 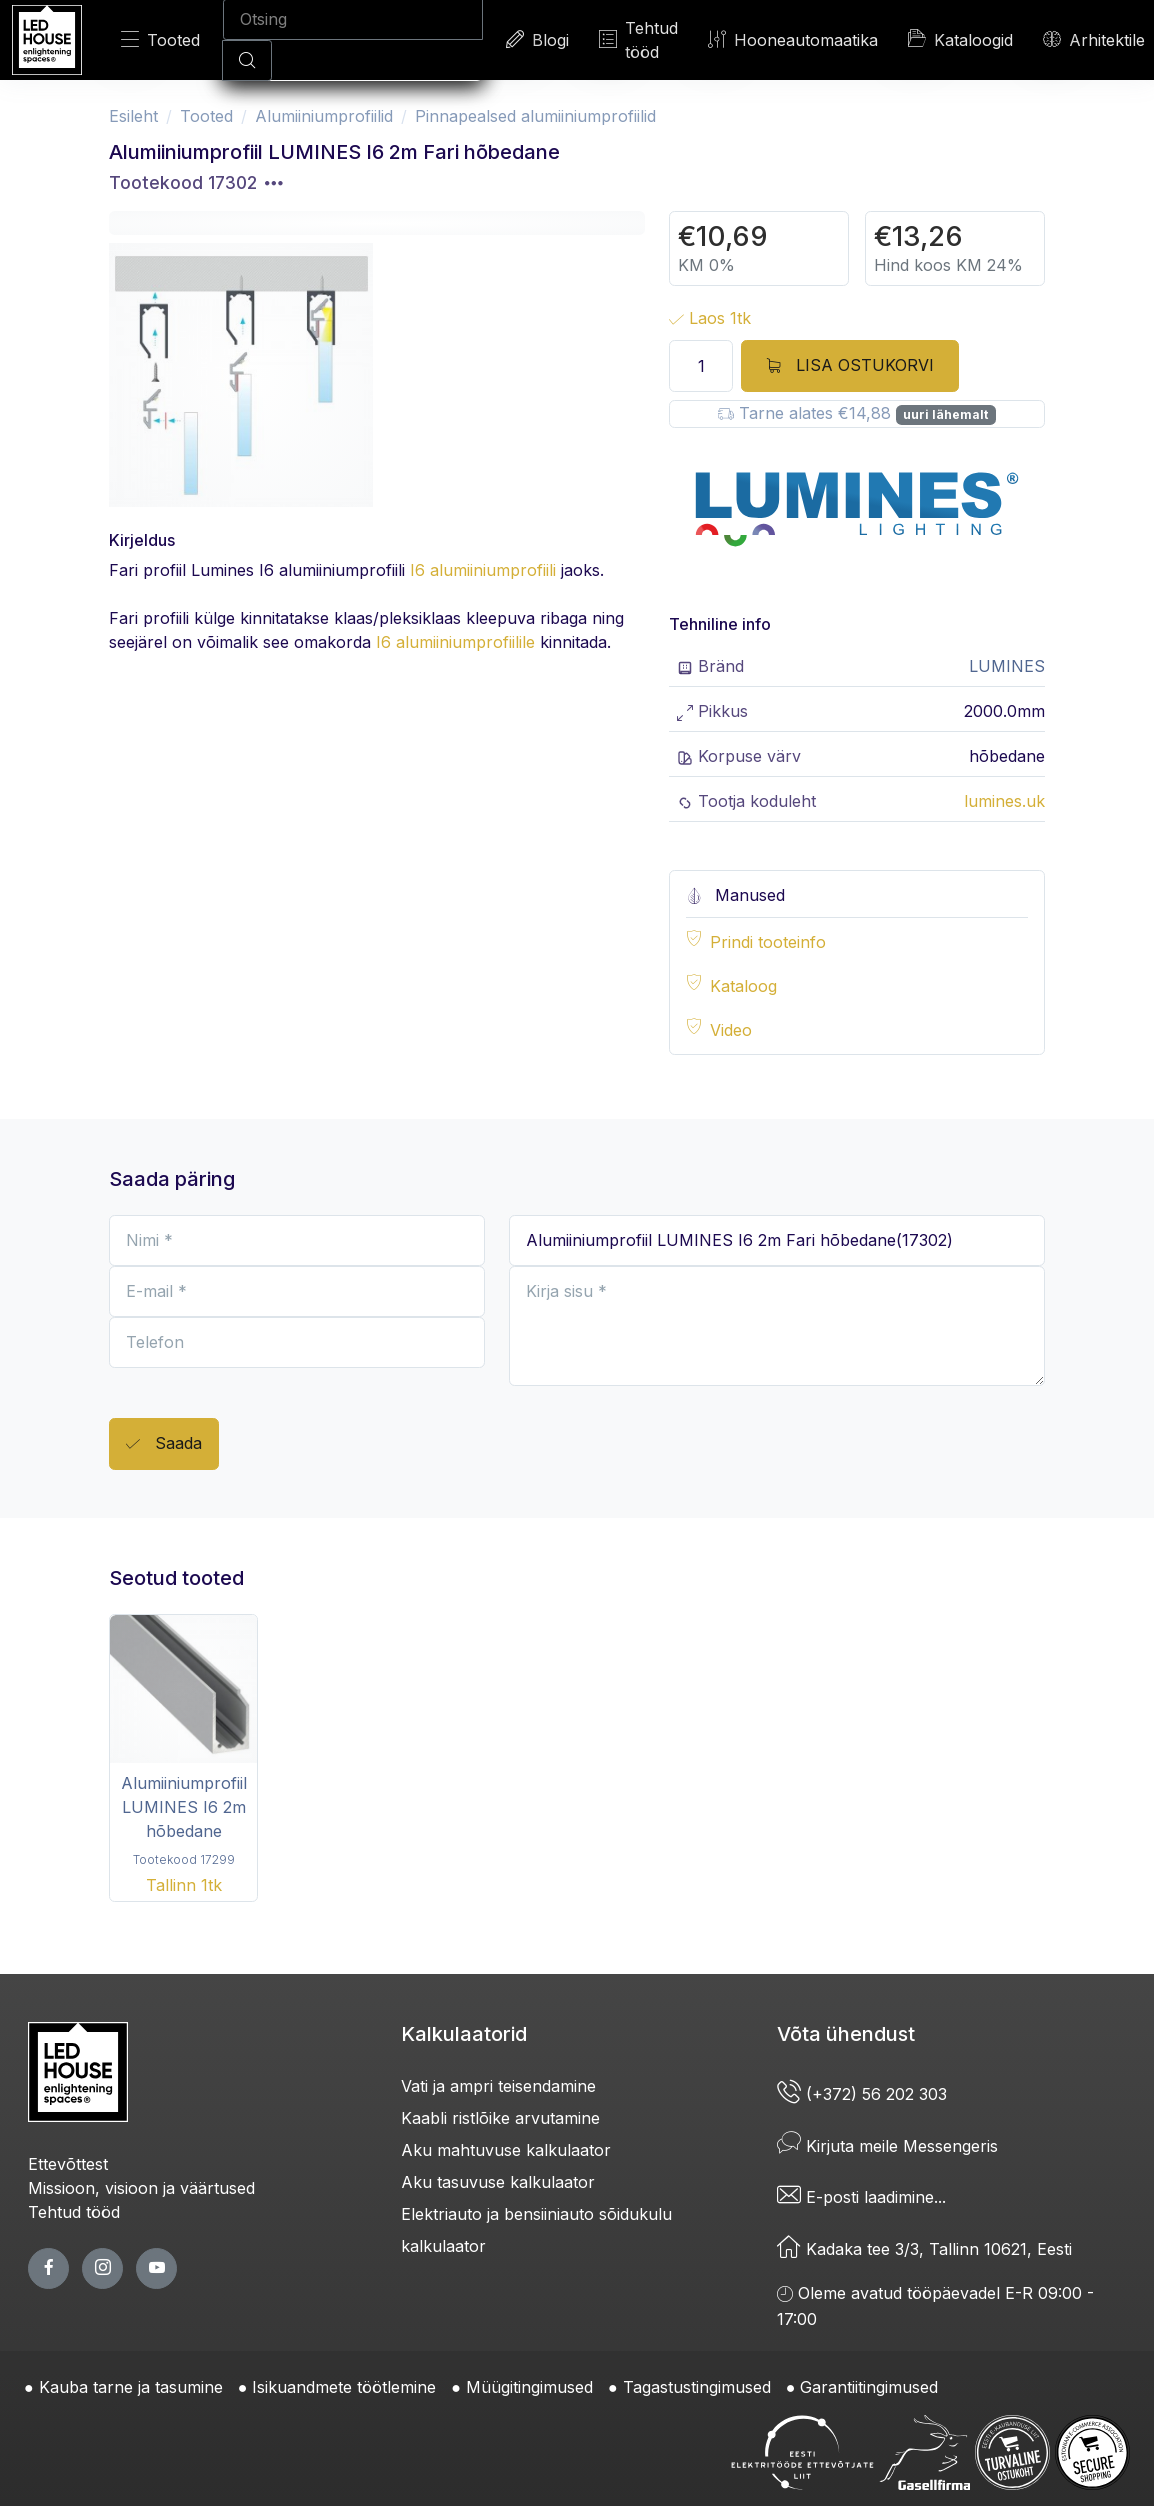 I want to click on Ettevõttest, so click(x=68, y=2164).